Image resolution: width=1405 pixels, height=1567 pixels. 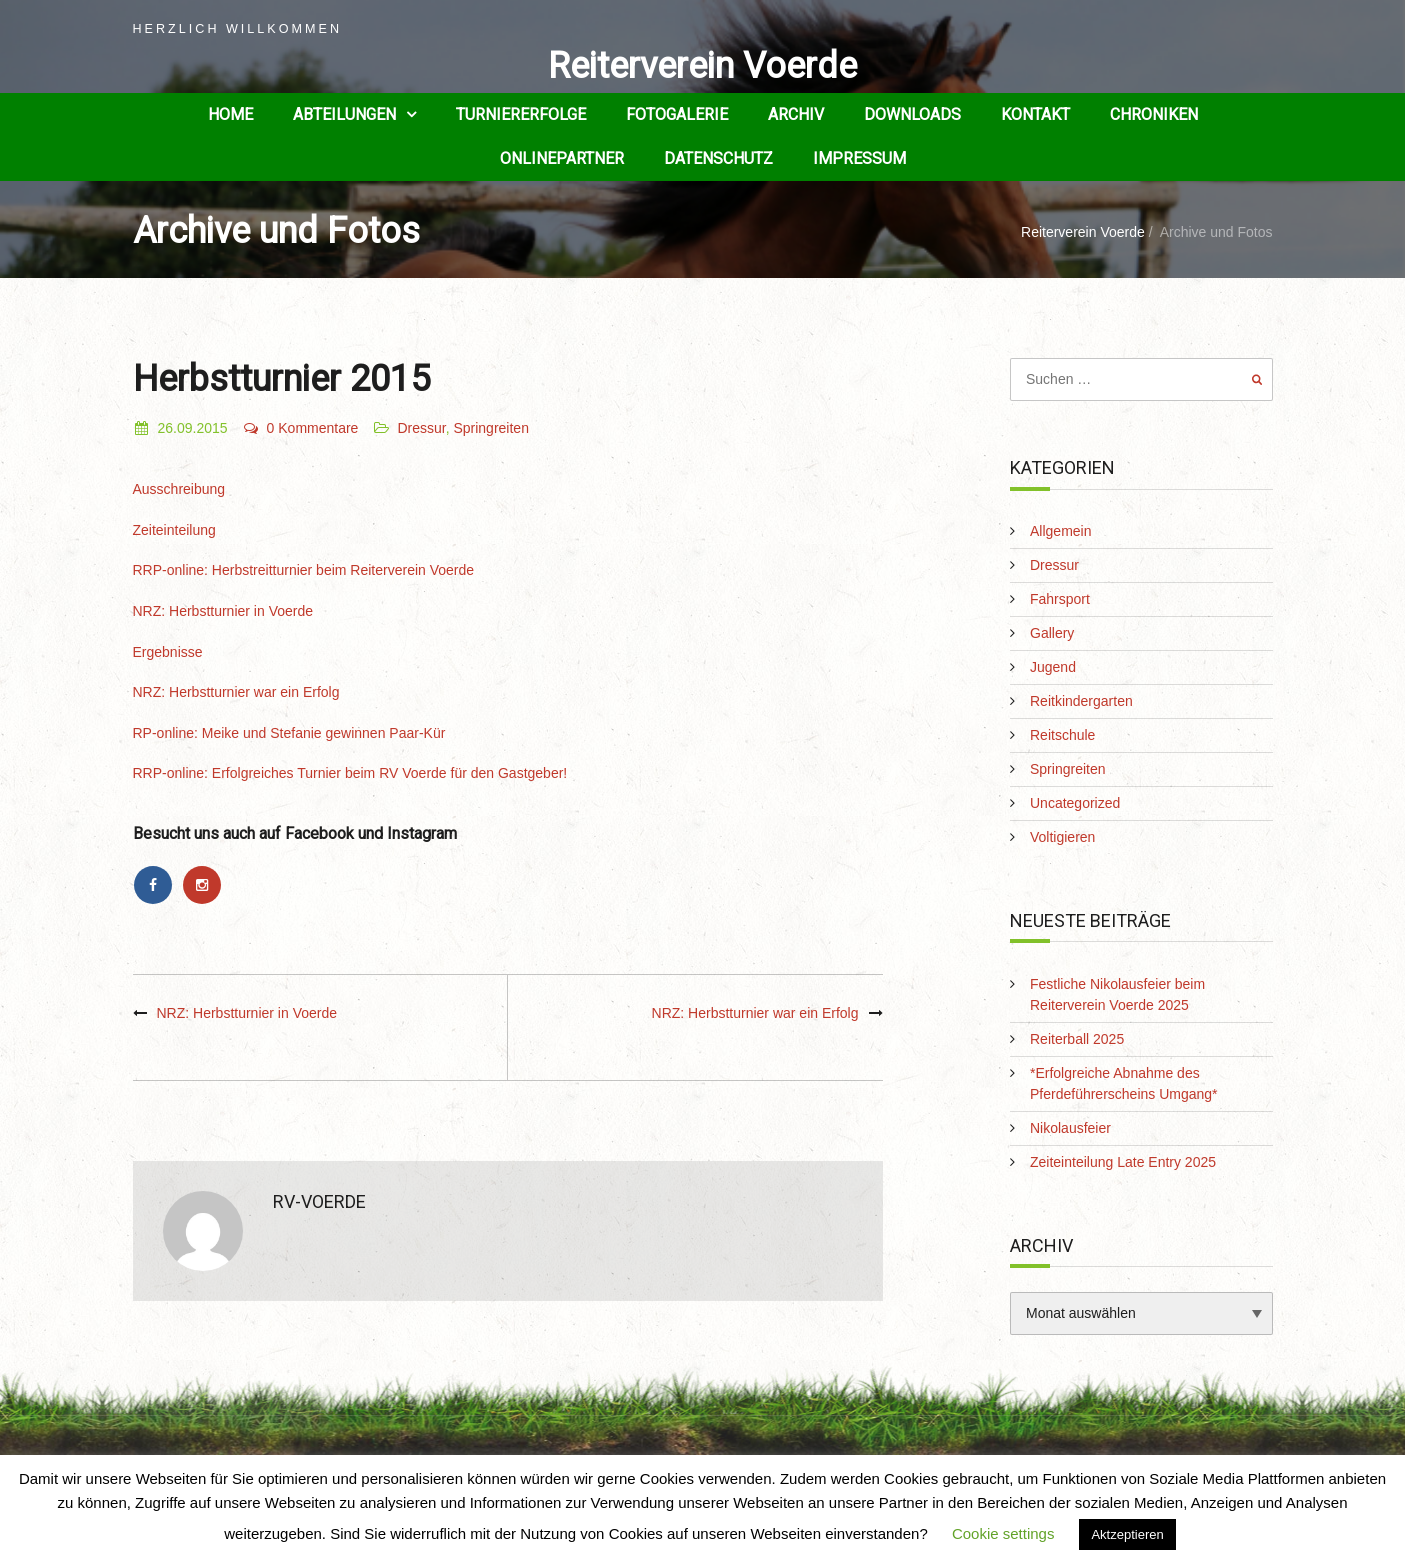 I want to click on RP-online: Meike und Stefanie gewinnen Paar-Kür, so click(x=289, y=733).